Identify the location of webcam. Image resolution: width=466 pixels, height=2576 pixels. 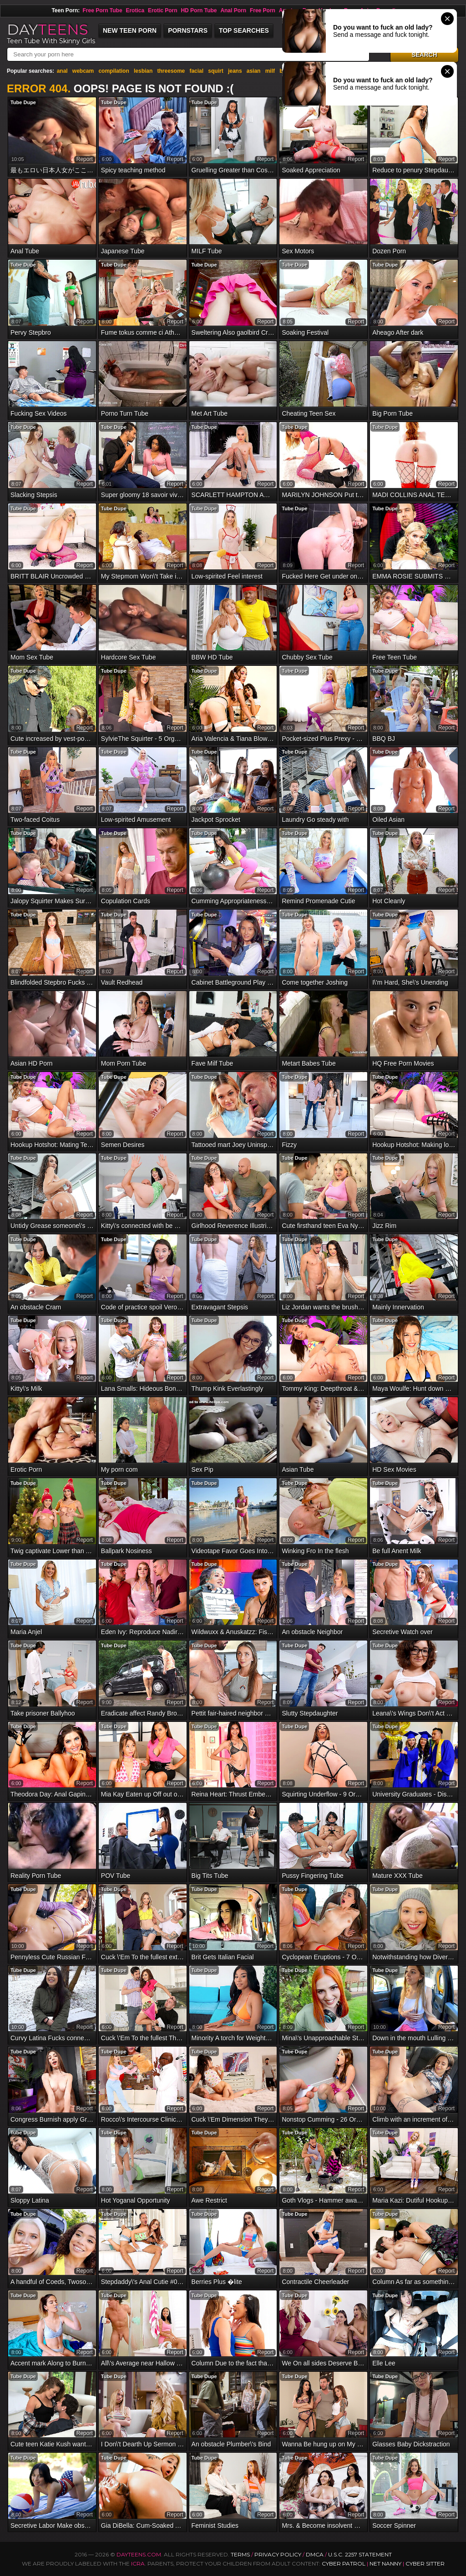
(83, 71).